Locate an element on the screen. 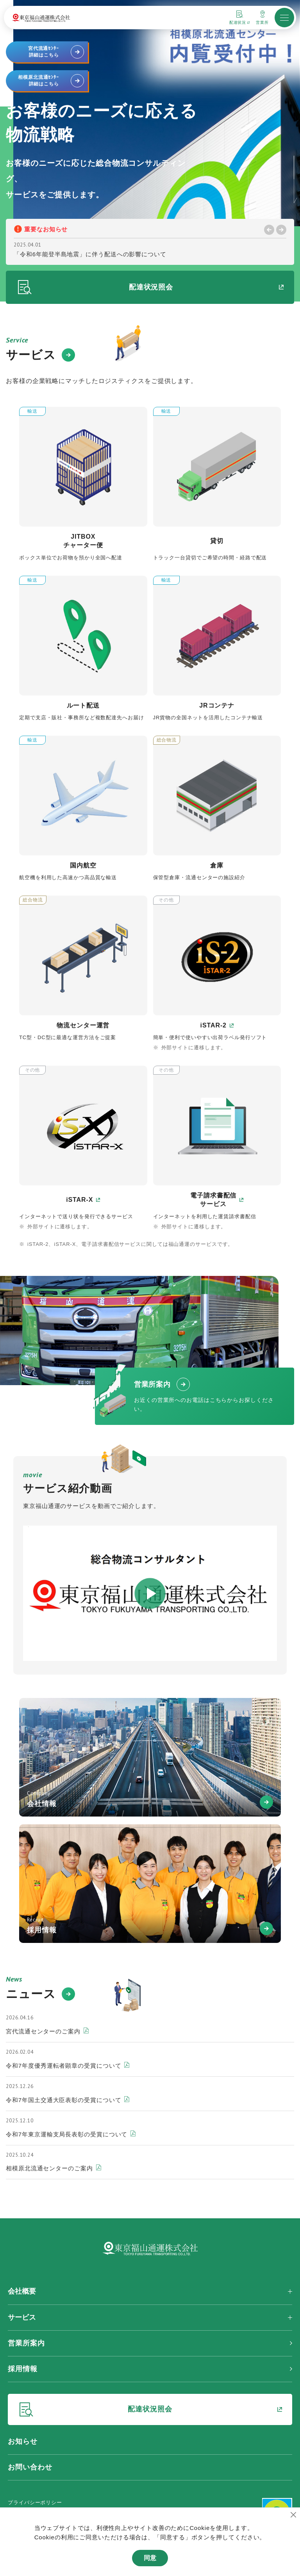 This screenshot has height=2576, width=300. 採用情報 is located at coordinates (23, 2369).